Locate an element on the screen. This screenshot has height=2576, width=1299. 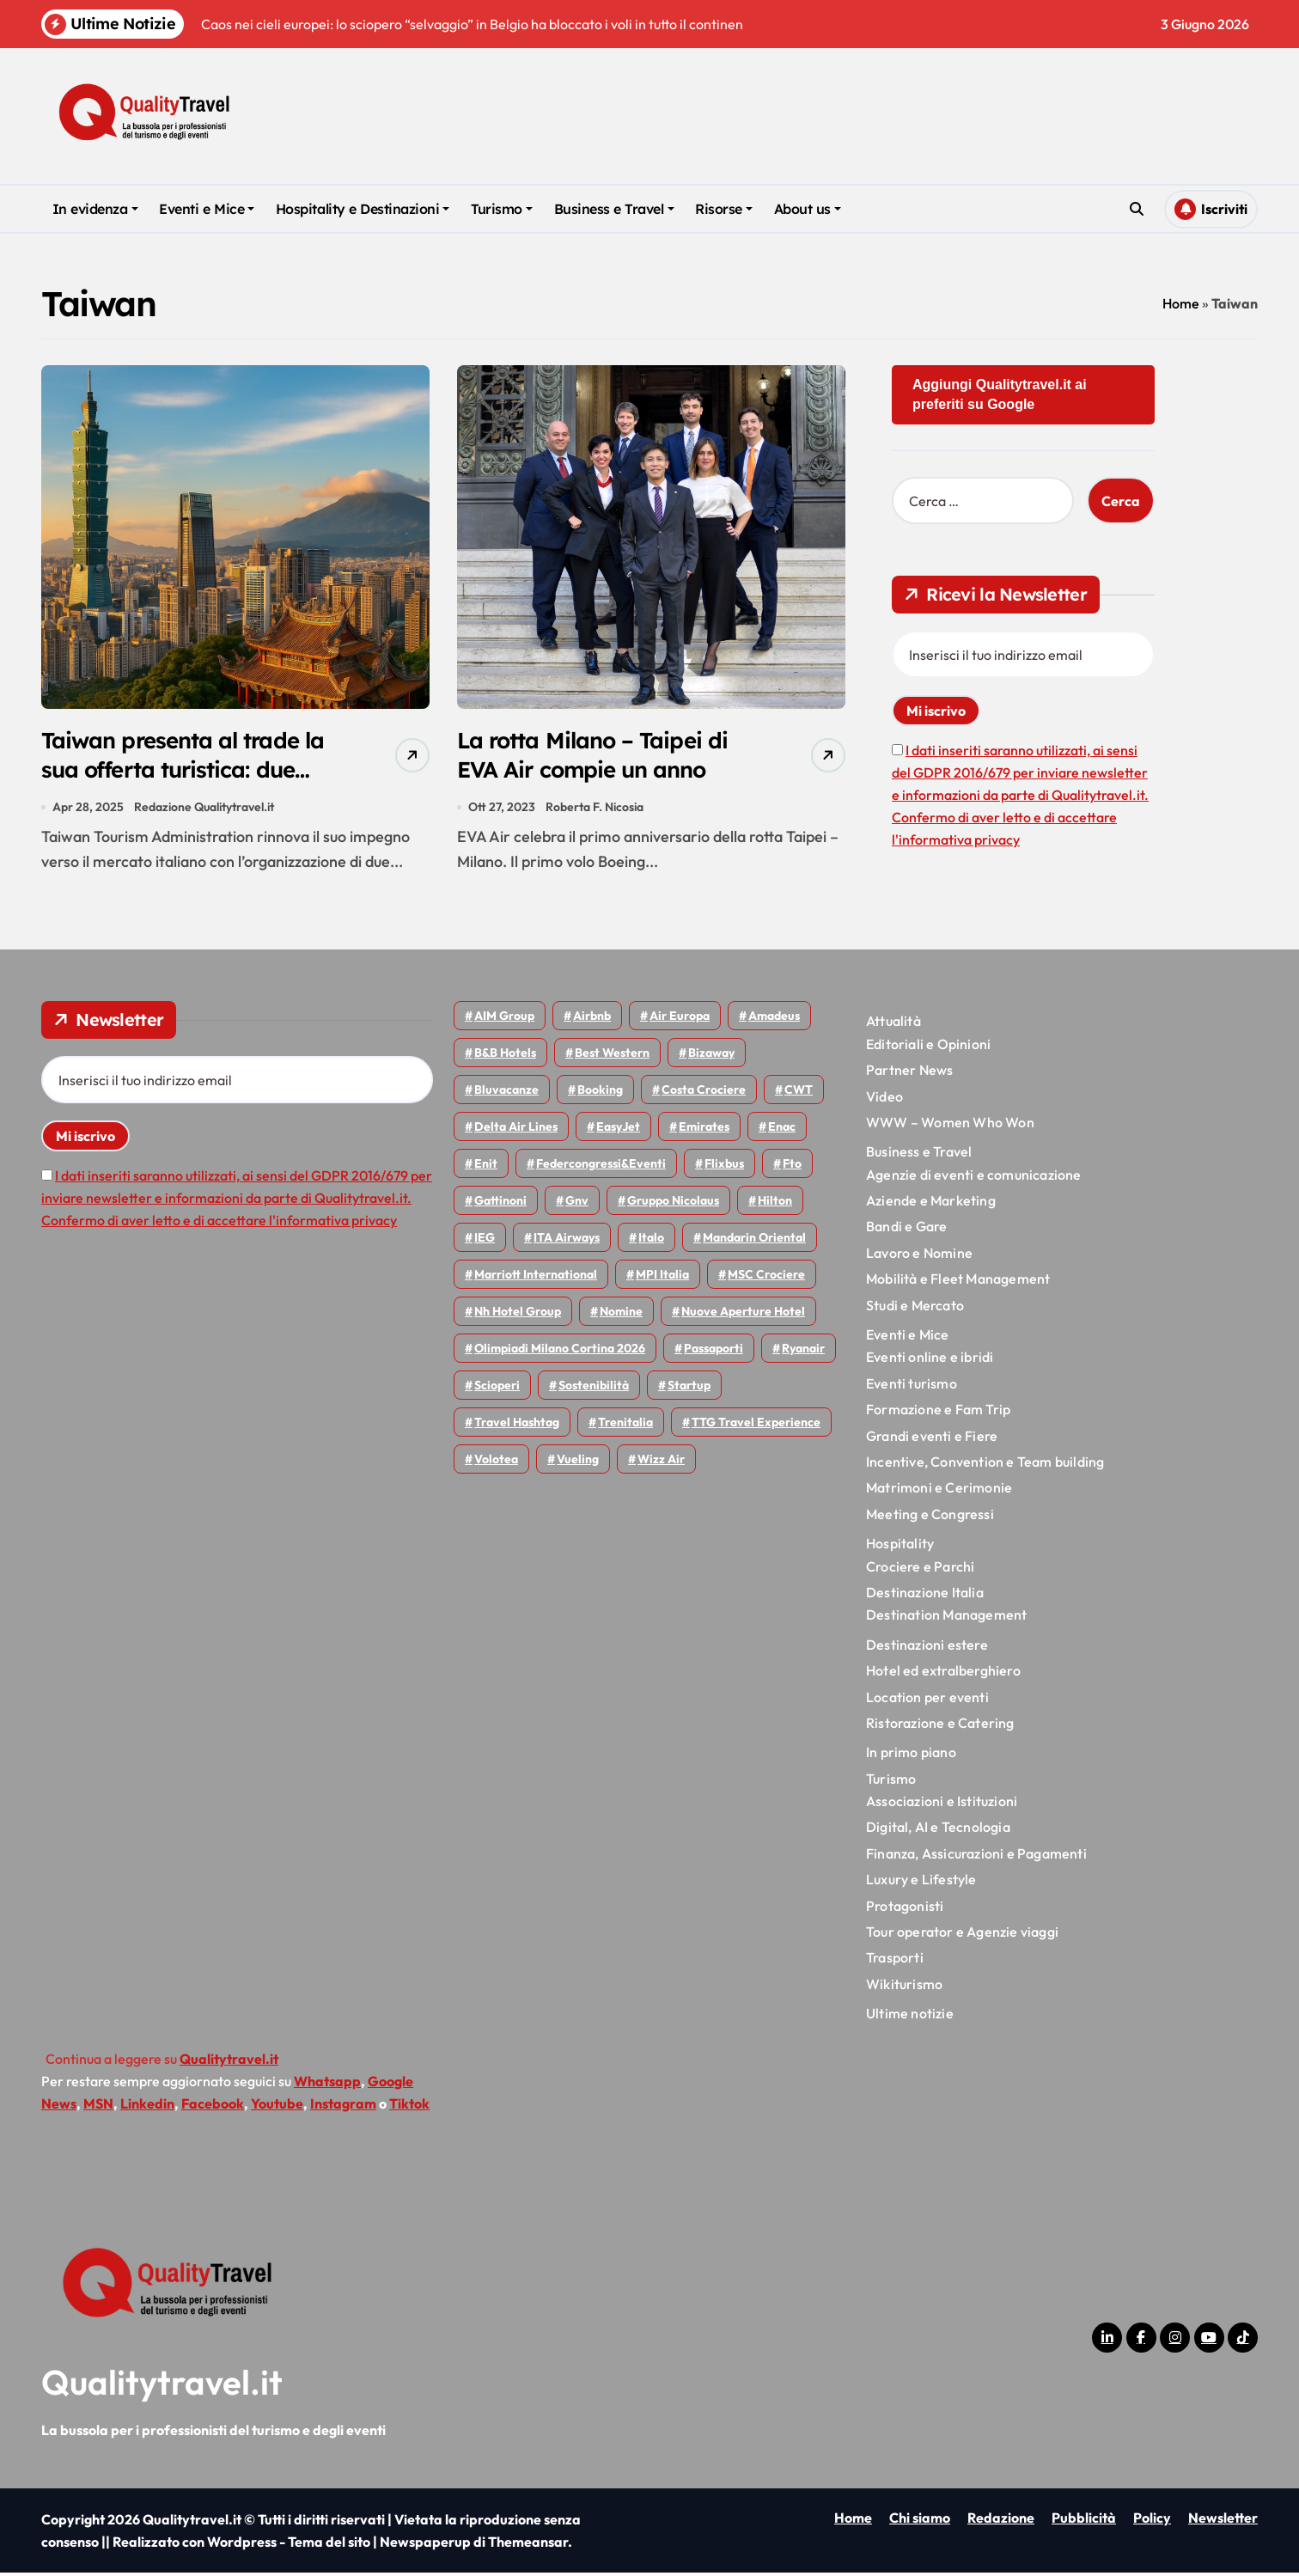
Policy is located at coordinates (1152, 2521).